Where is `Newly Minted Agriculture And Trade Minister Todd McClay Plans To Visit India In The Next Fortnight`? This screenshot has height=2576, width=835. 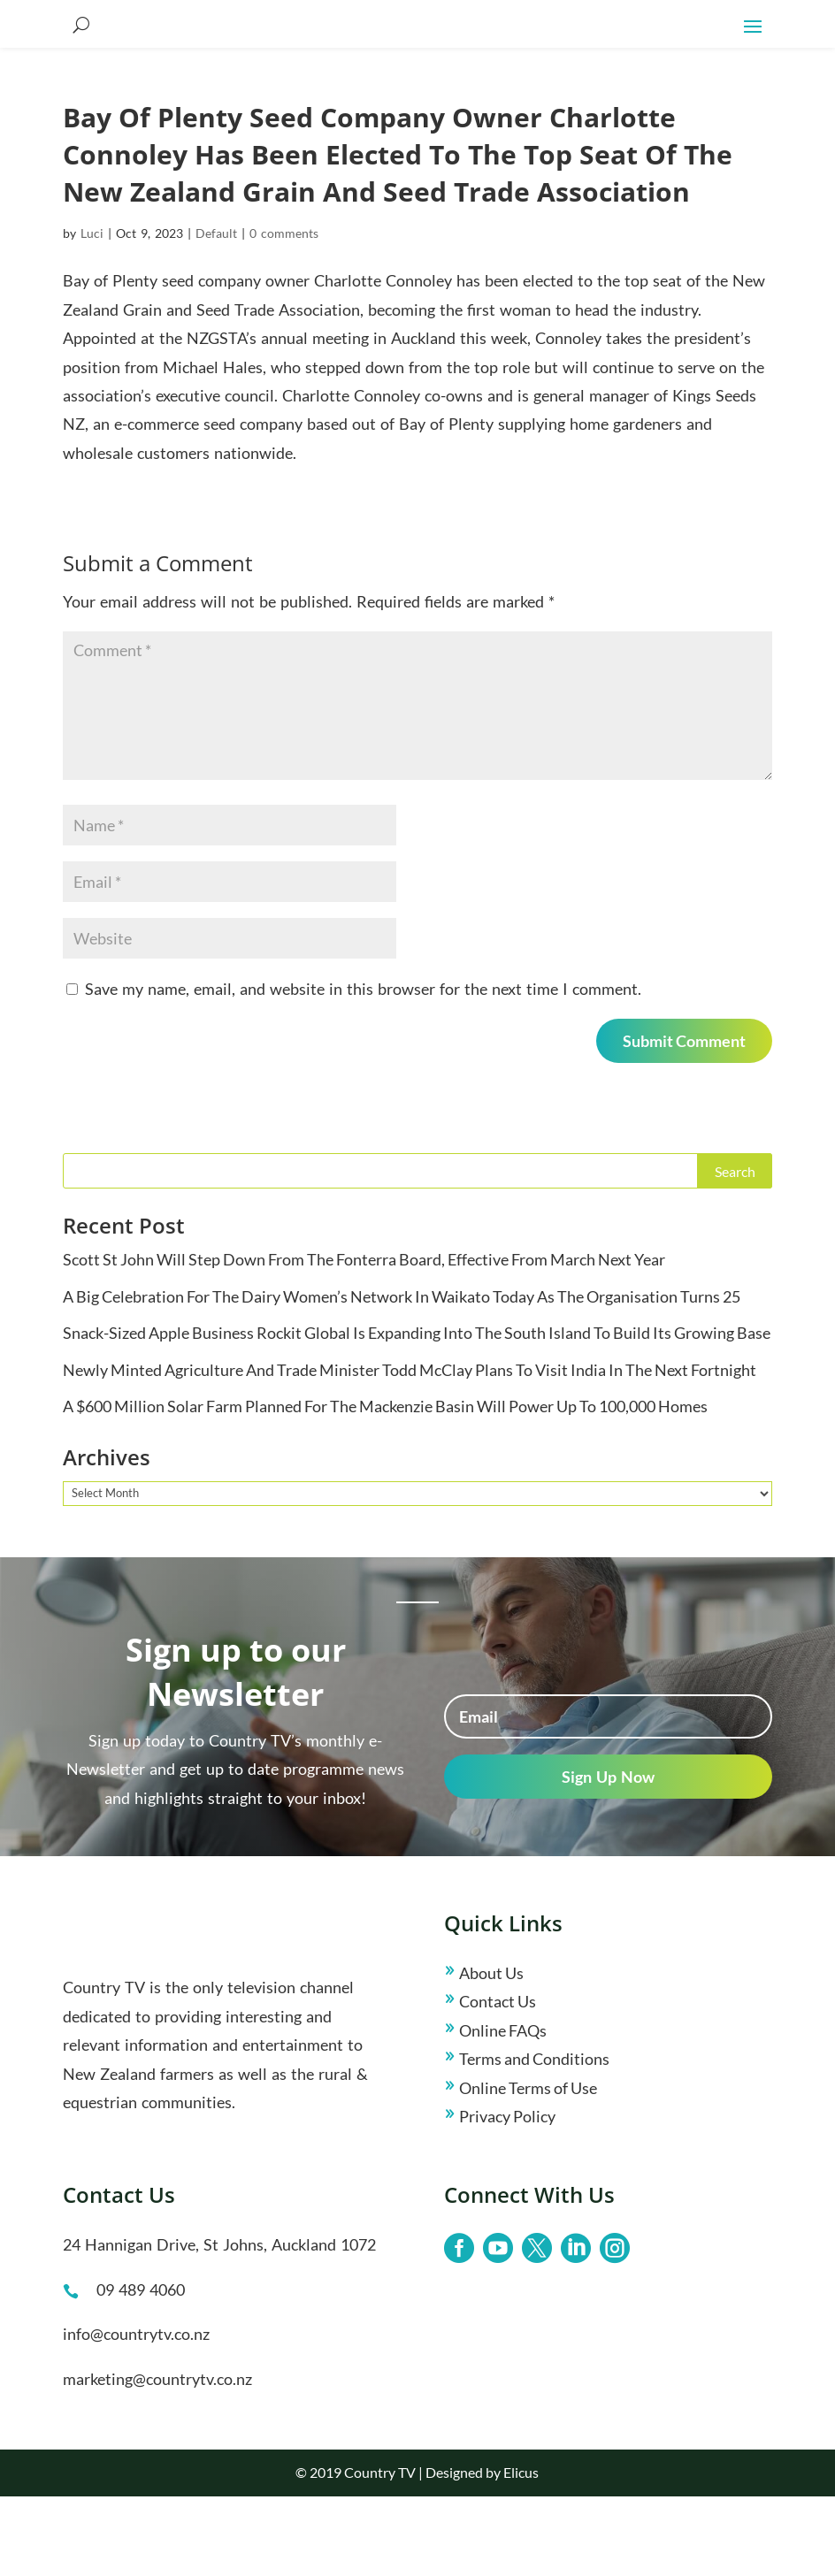
Newly Minted Agriculture And Trade Minister Todd McClay Plans To Visit India In The Next Fortnight is located at coordinates (409, 1449).